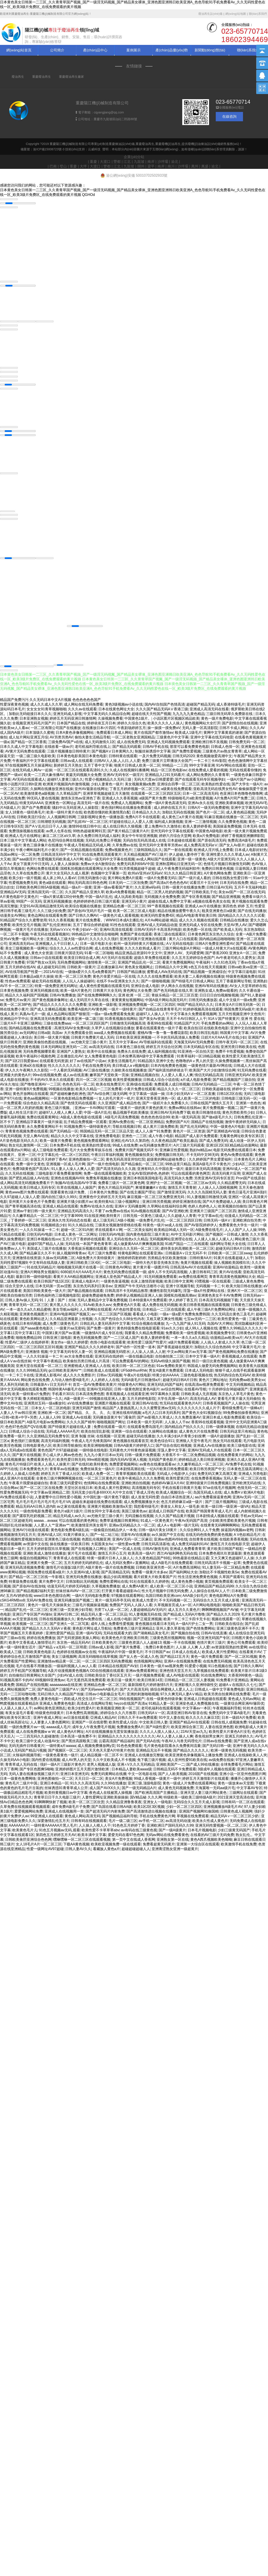  Describe the element at coordinates (155, 1145) in the screenshot. I see `av无码播放免费淫片` at that location.